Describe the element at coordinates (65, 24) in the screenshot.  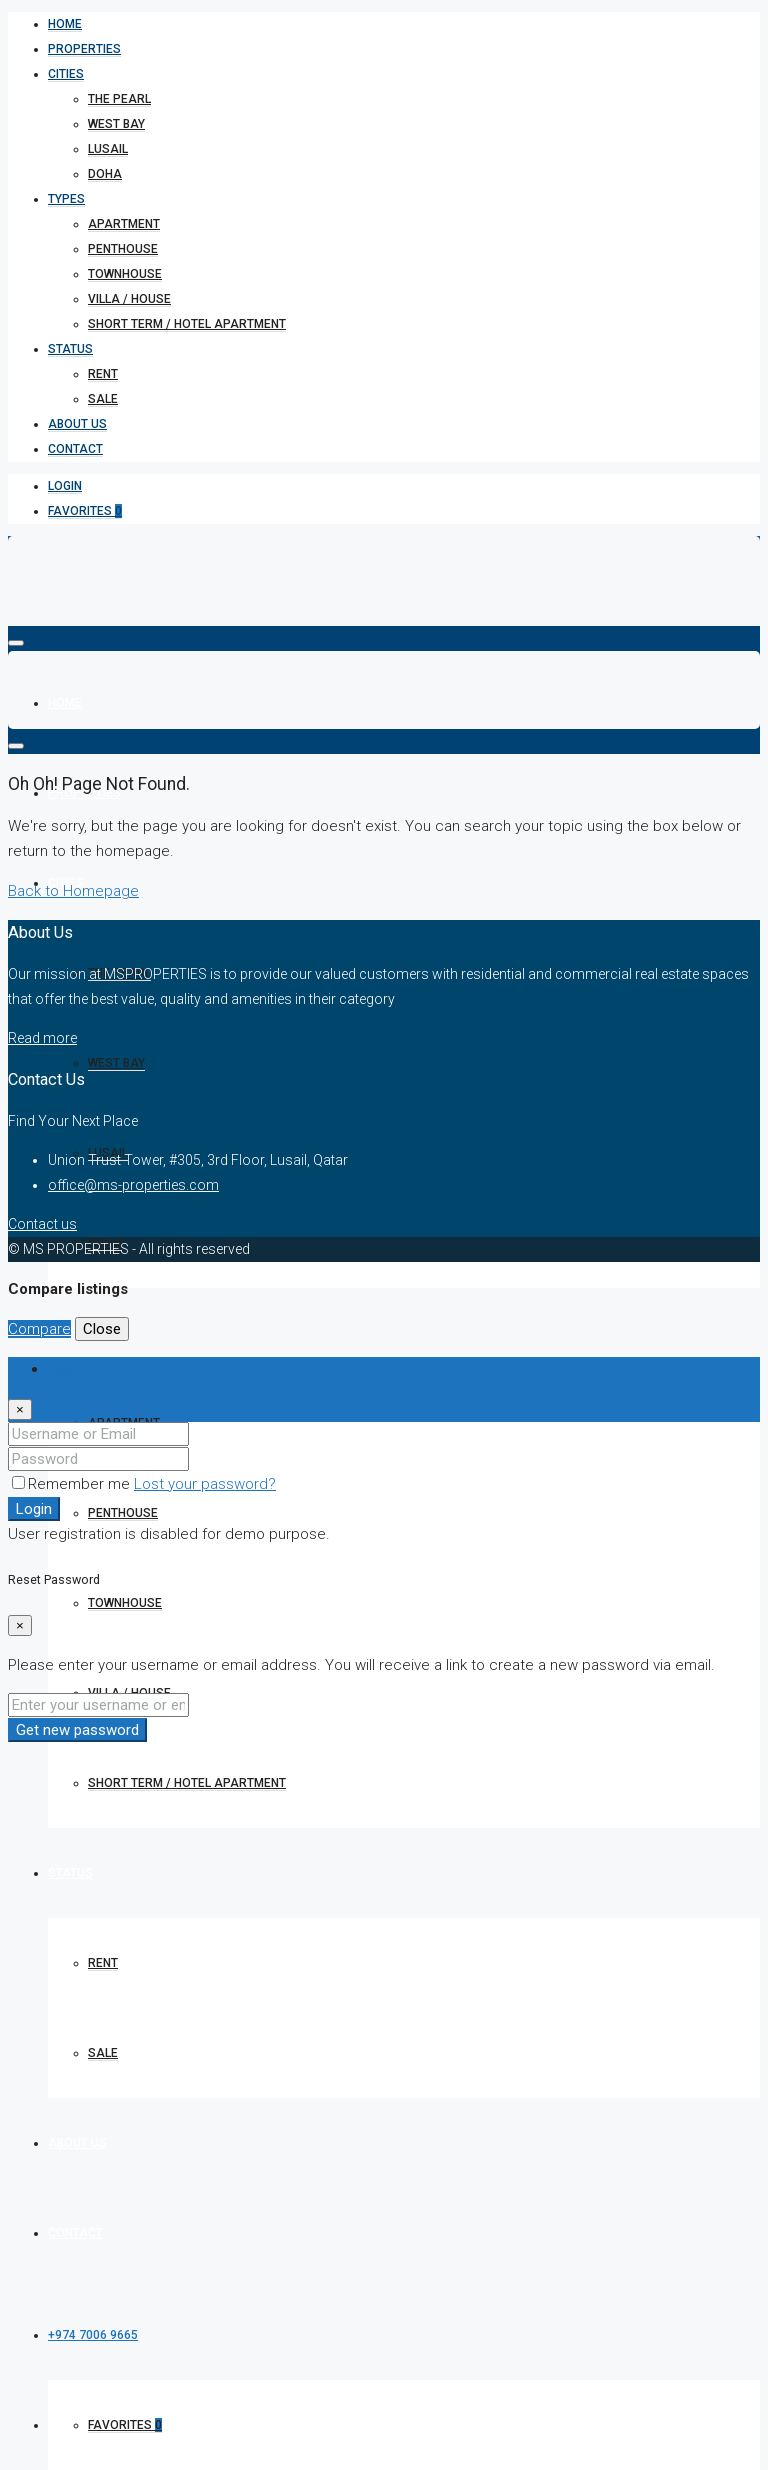
I see `Home` at that location.